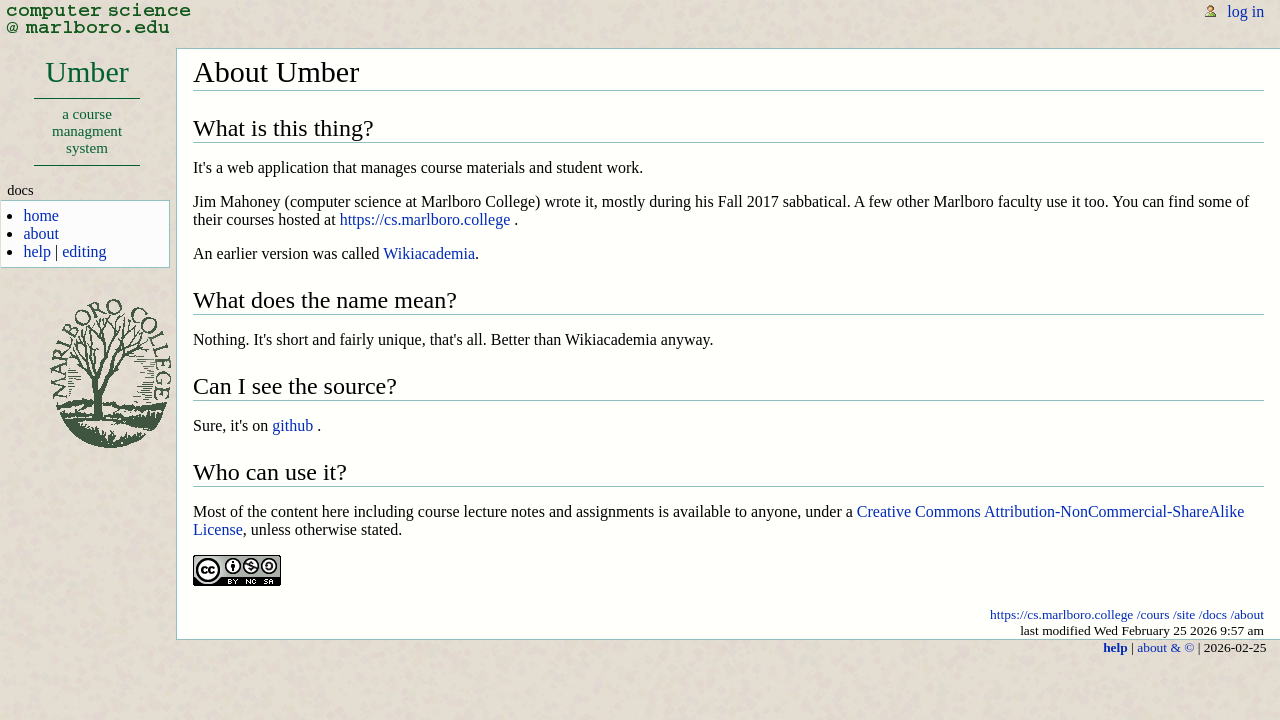  Describe the element at coordinates (41, 215) in the screenshot. I see `home` at that location.